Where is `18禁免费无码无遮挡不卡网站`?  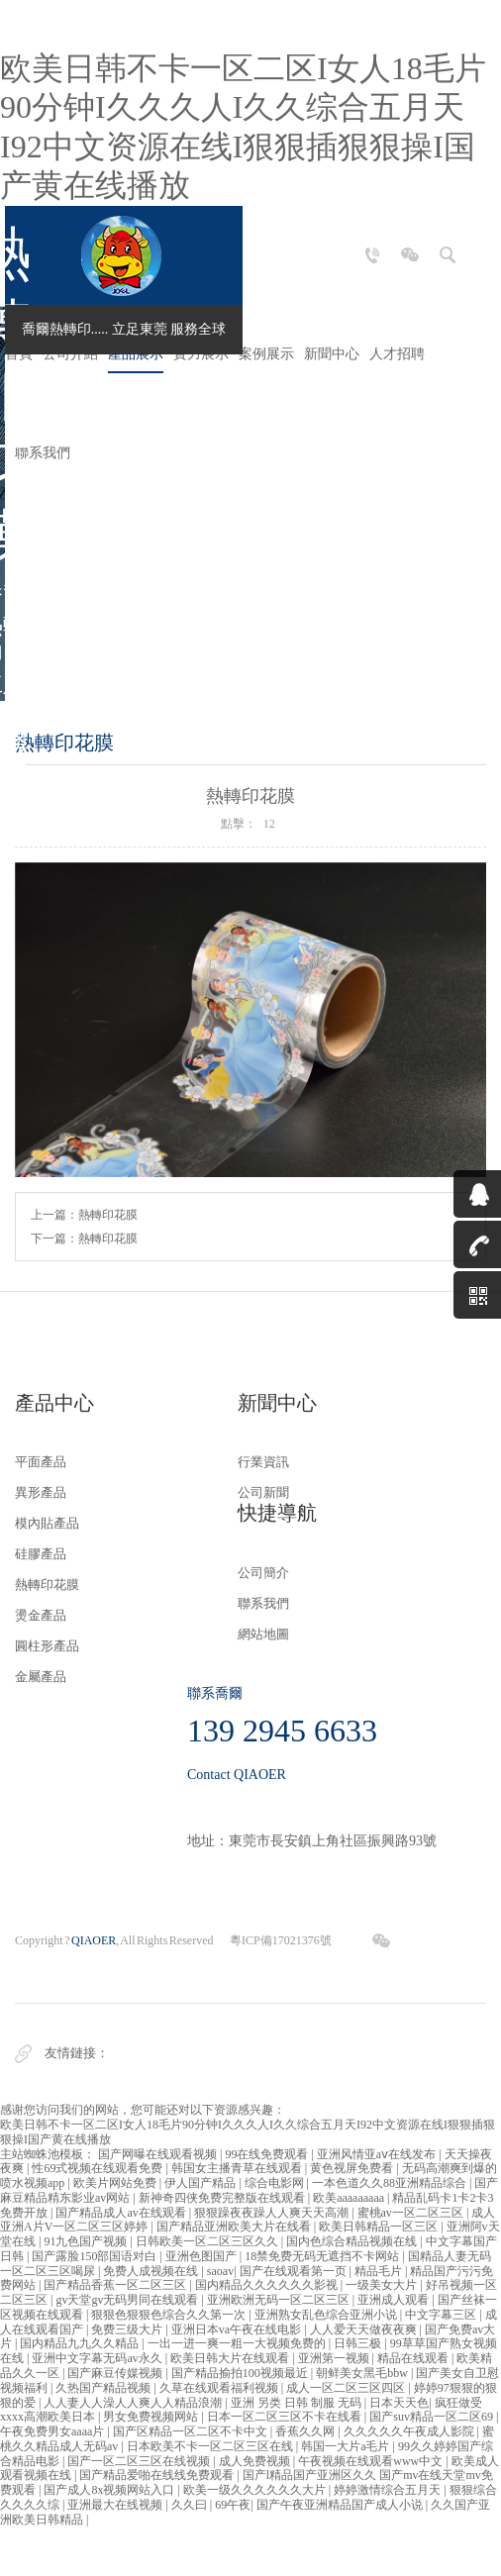
18禁免费无码无遮挡不卡网站 is located at coordinates (323, 2256).